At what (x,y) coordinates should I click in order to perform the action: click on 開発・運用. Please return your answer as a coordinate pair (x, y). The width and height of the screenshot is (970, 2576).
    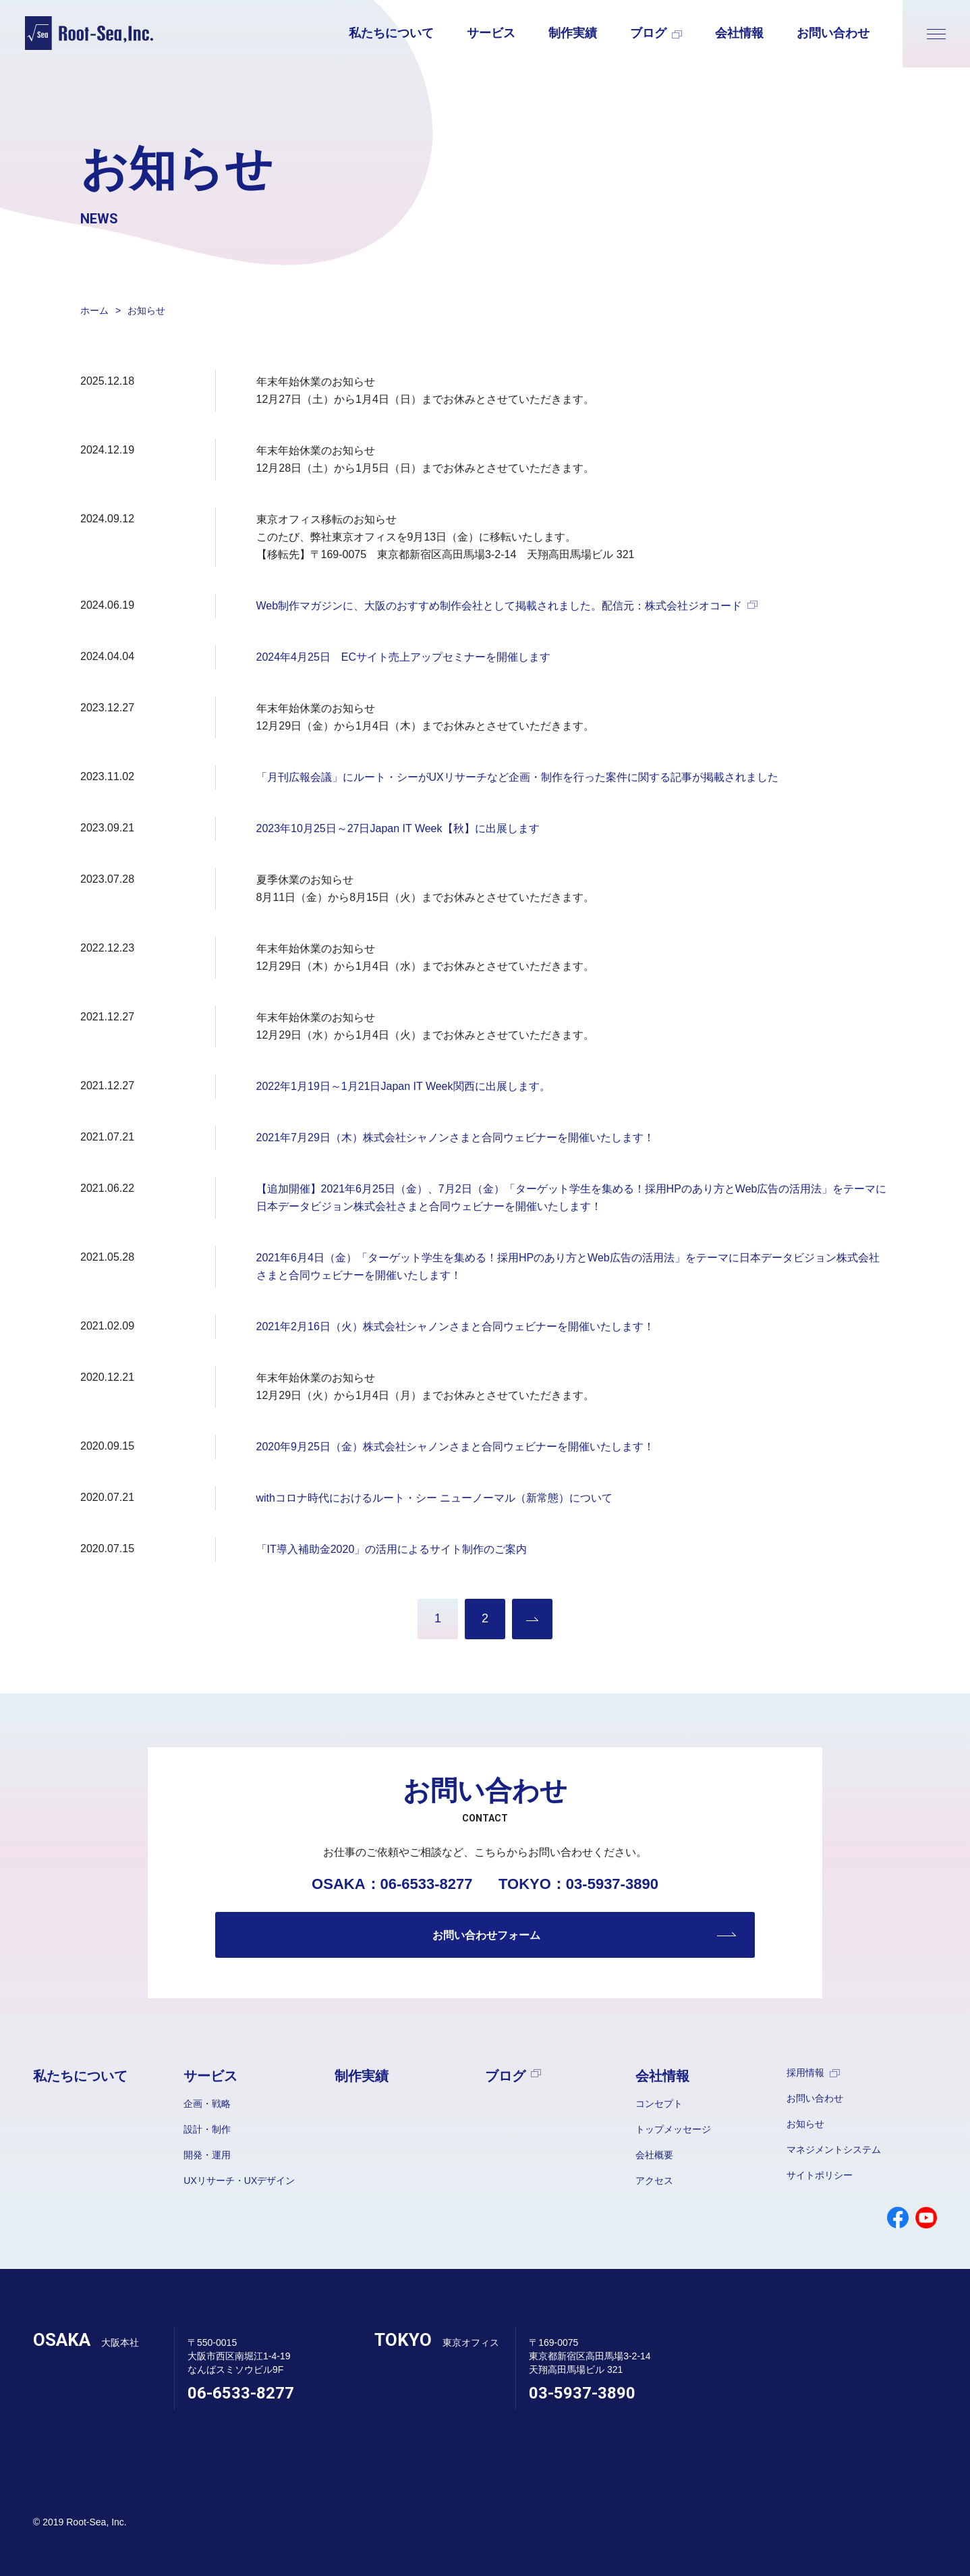
    Looking at the image, I should click on (207, 2154).